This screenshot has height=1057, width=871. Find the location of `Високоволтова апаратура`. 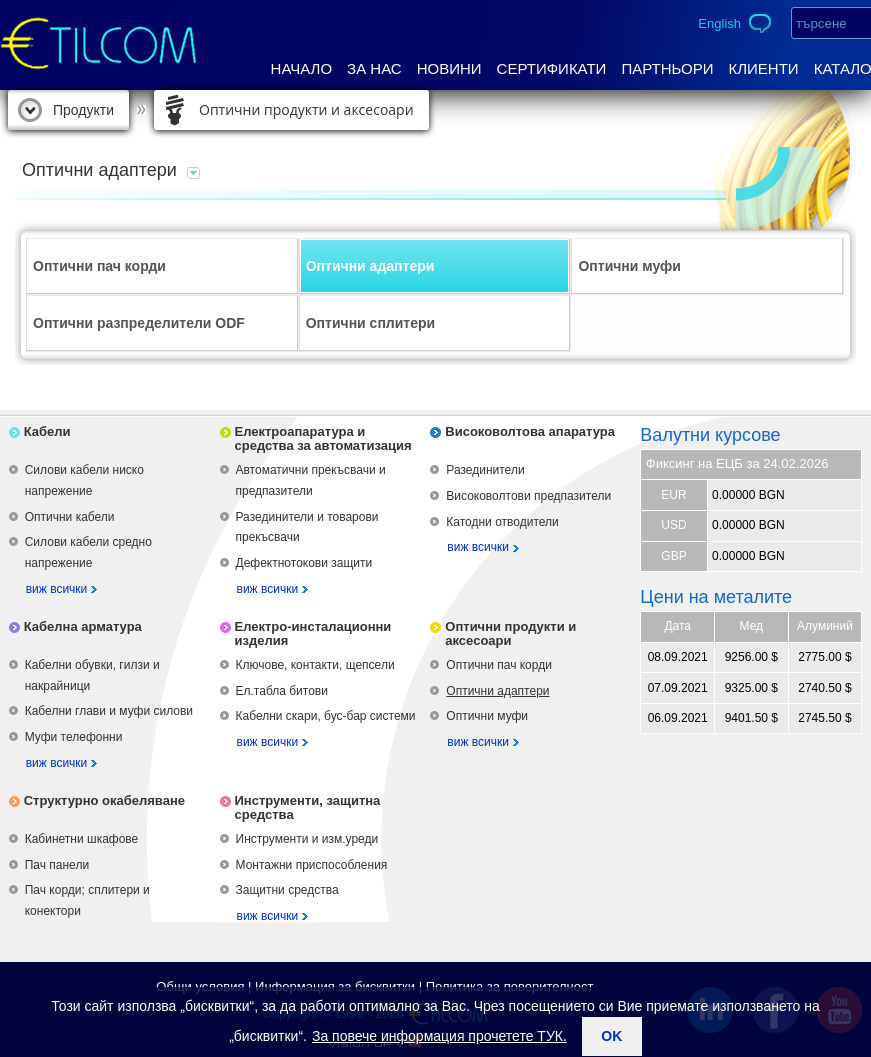

Високоволтова апаратура is located at coordinates (530, 431).